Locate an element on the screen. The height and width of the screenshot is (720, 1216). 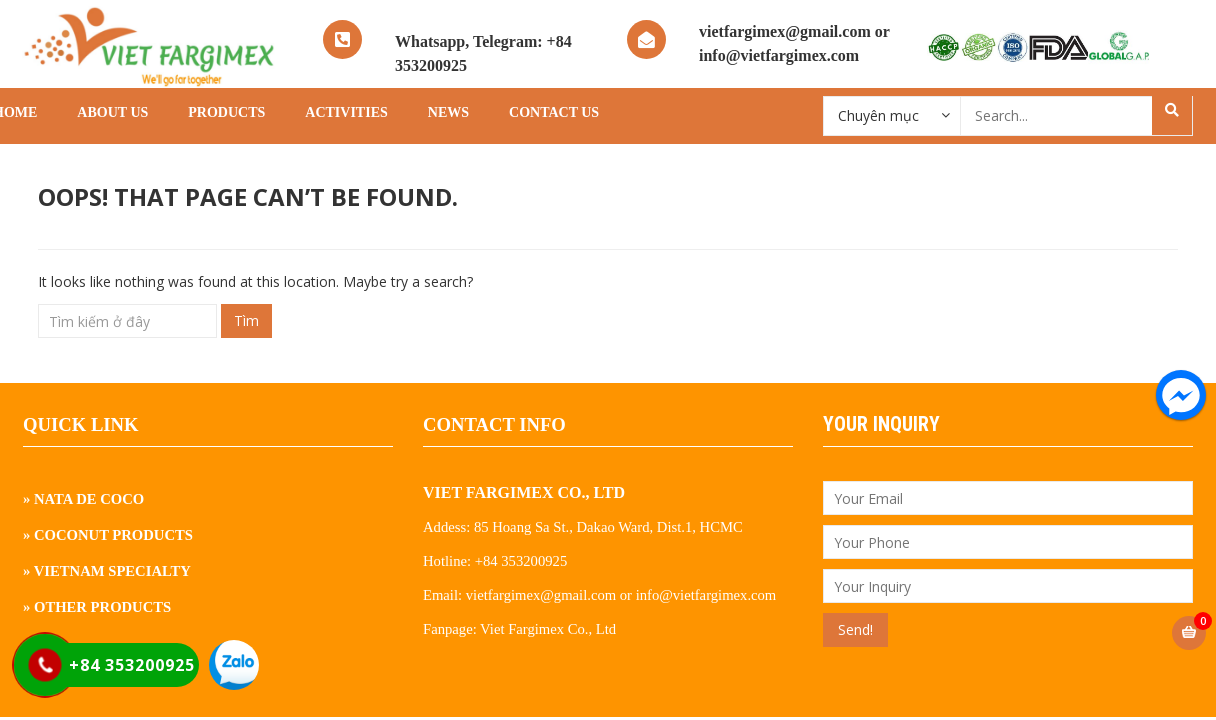
Contact Us is located at coordinates (554, 112).